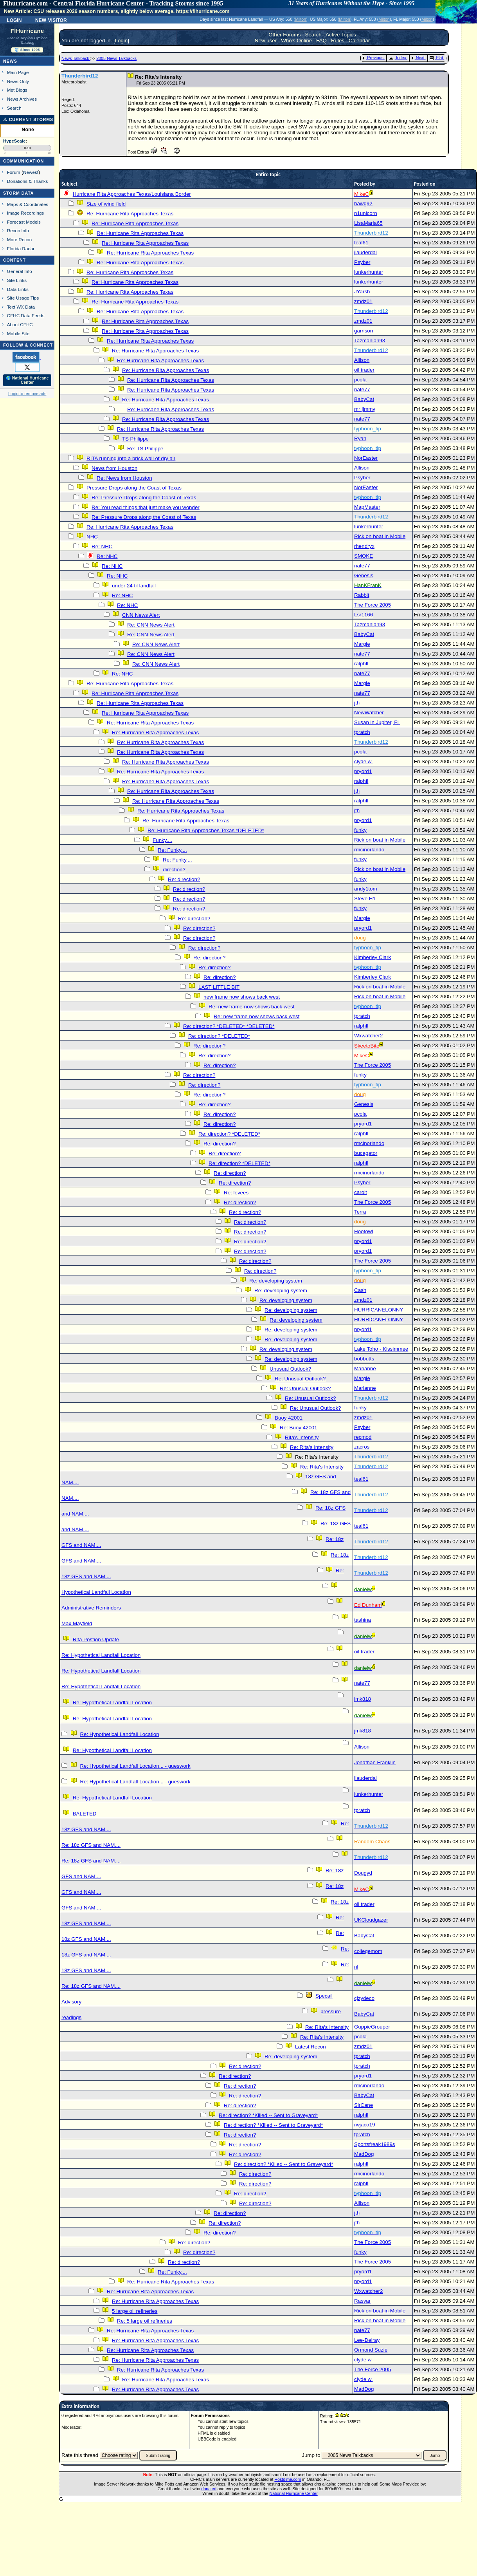 Image resolution: width=477 pixels, height=2576 pixels. Describe the element at coordinates (369, 712) in the screenshot. I see `NewWatcher` at that location.